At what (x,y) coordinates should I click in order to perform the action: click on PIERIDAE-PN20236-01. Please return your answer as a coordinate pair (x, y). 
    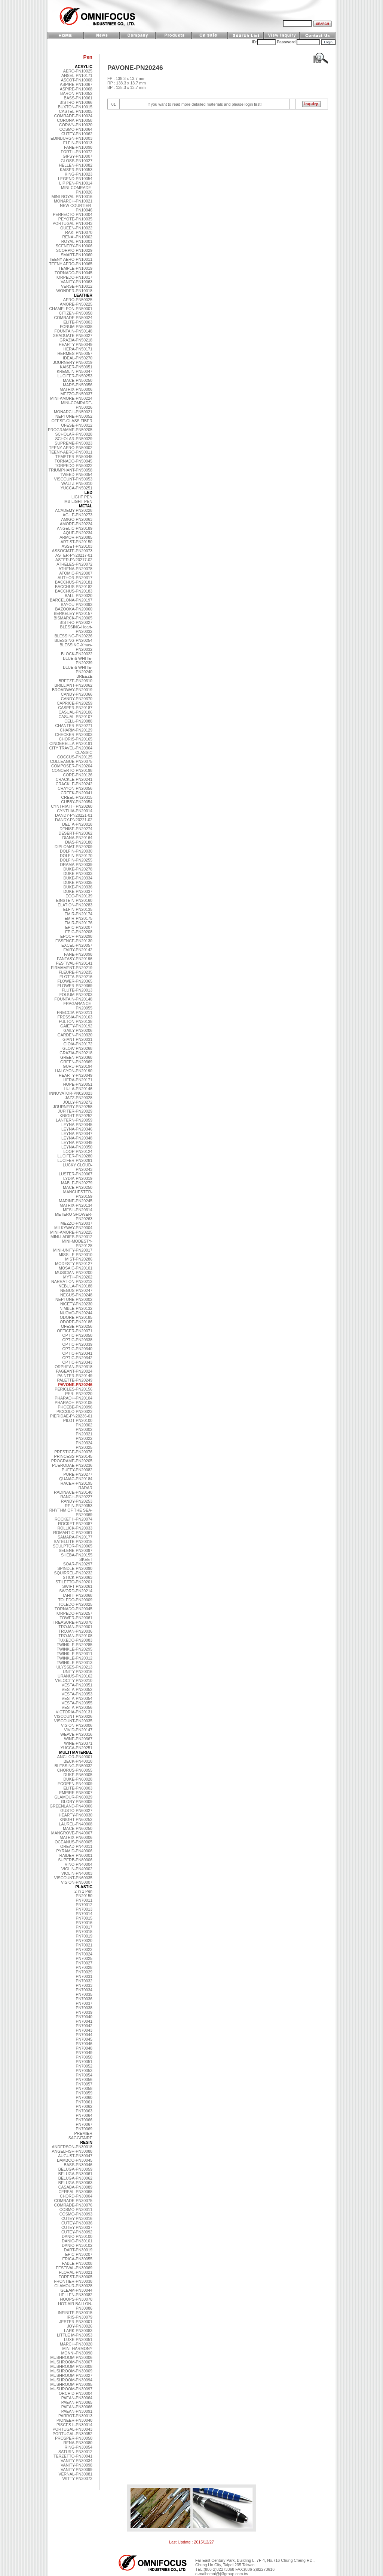
    Looking at the image, I should click on (71, 1416).